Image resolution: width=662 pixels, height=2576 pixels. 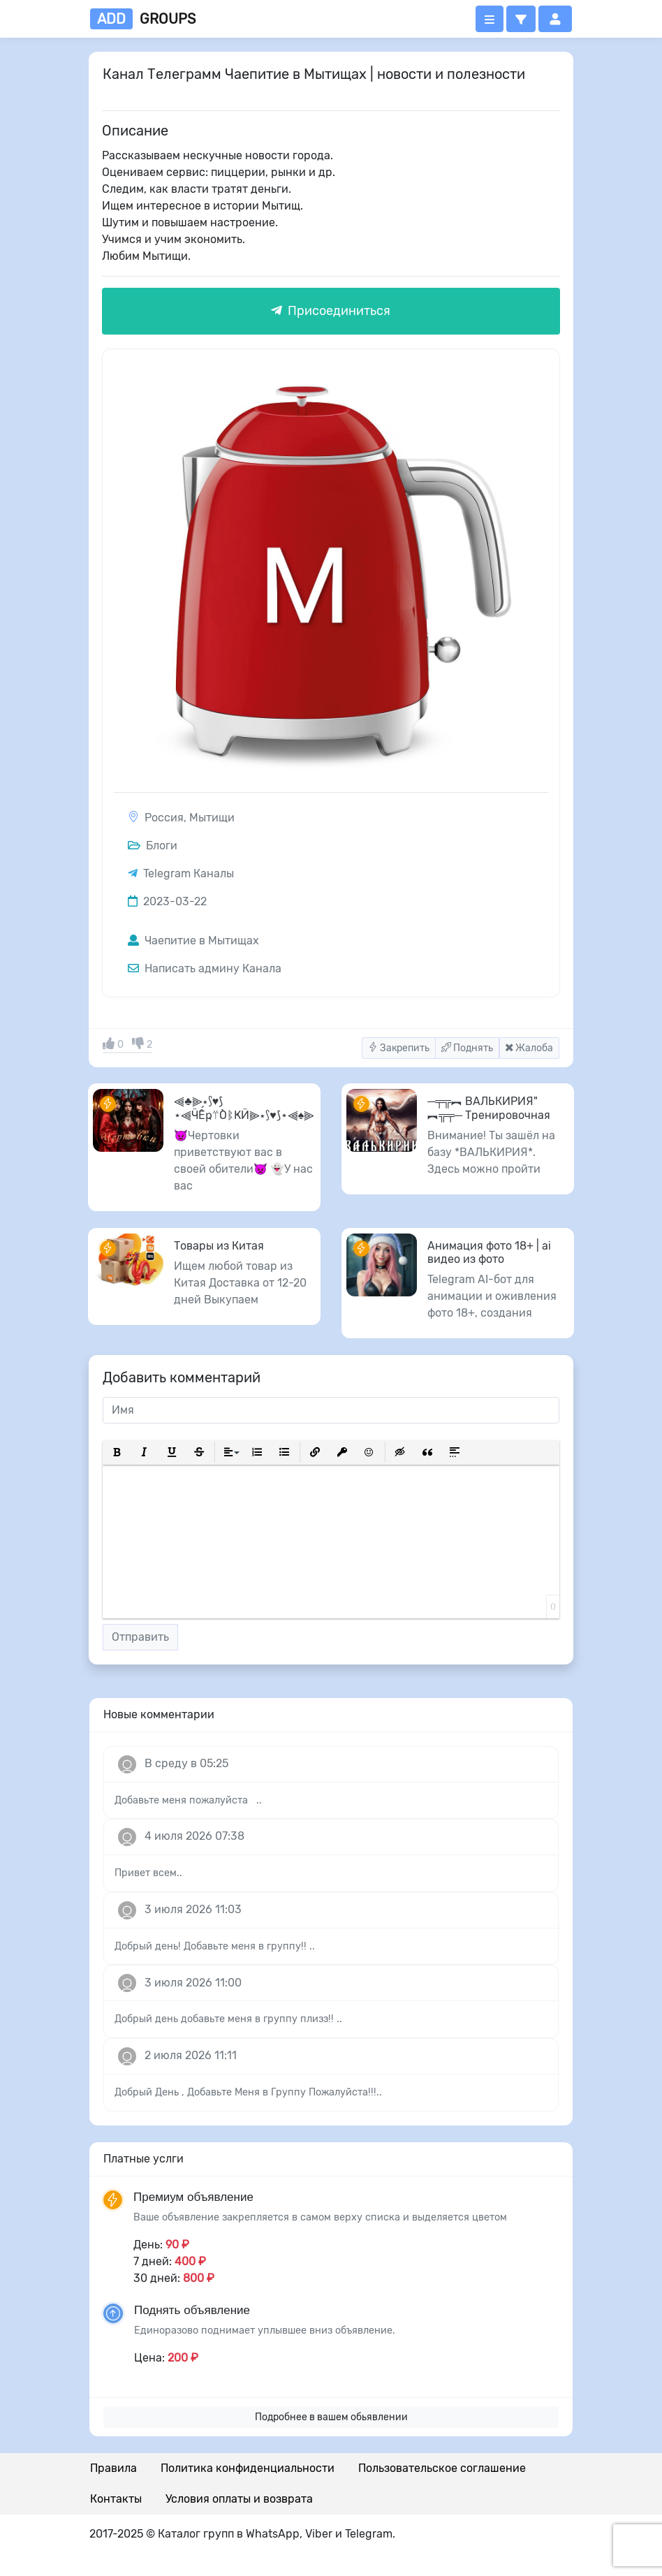 I want to click on Подробнее в вашем обьявлении, so click(x=331, y=2417).